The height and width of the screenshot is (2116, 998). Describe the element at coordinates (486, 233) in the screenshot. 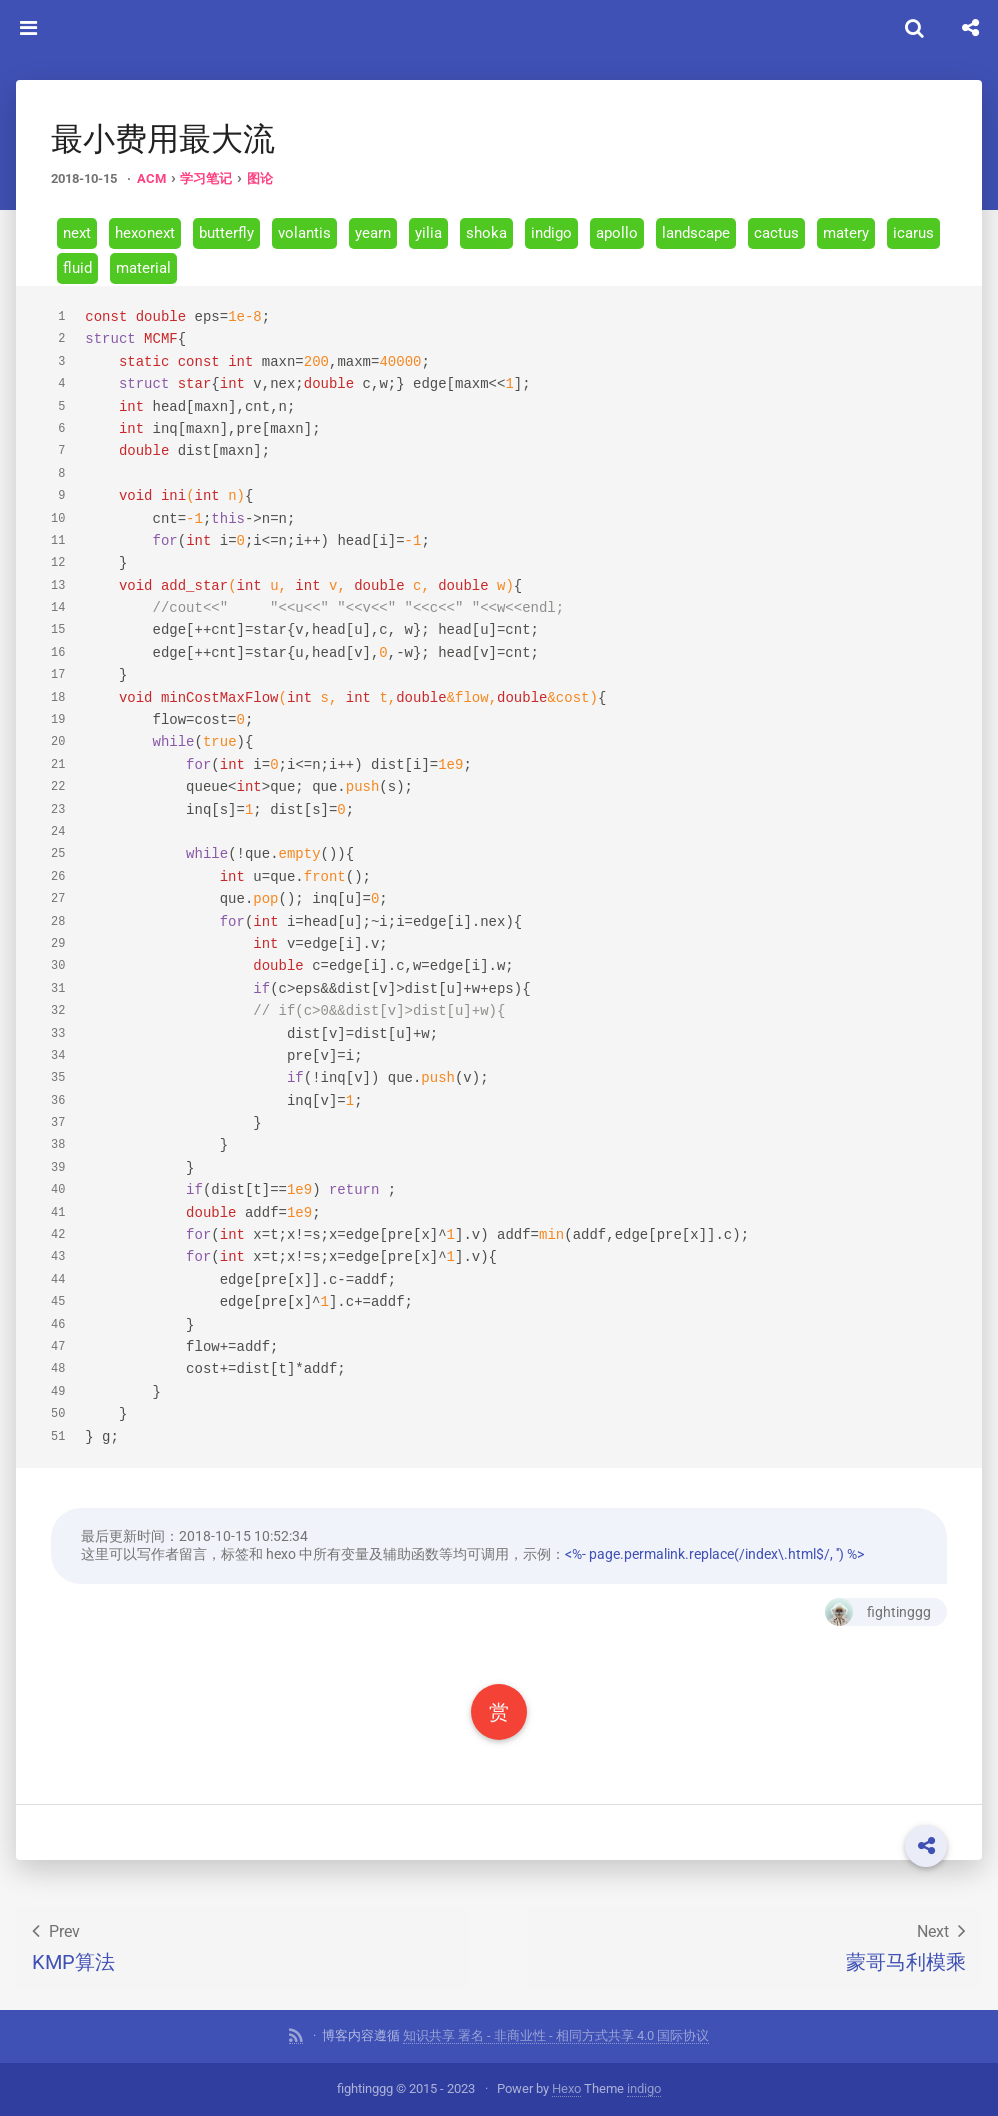

I see `shoka` at that location.